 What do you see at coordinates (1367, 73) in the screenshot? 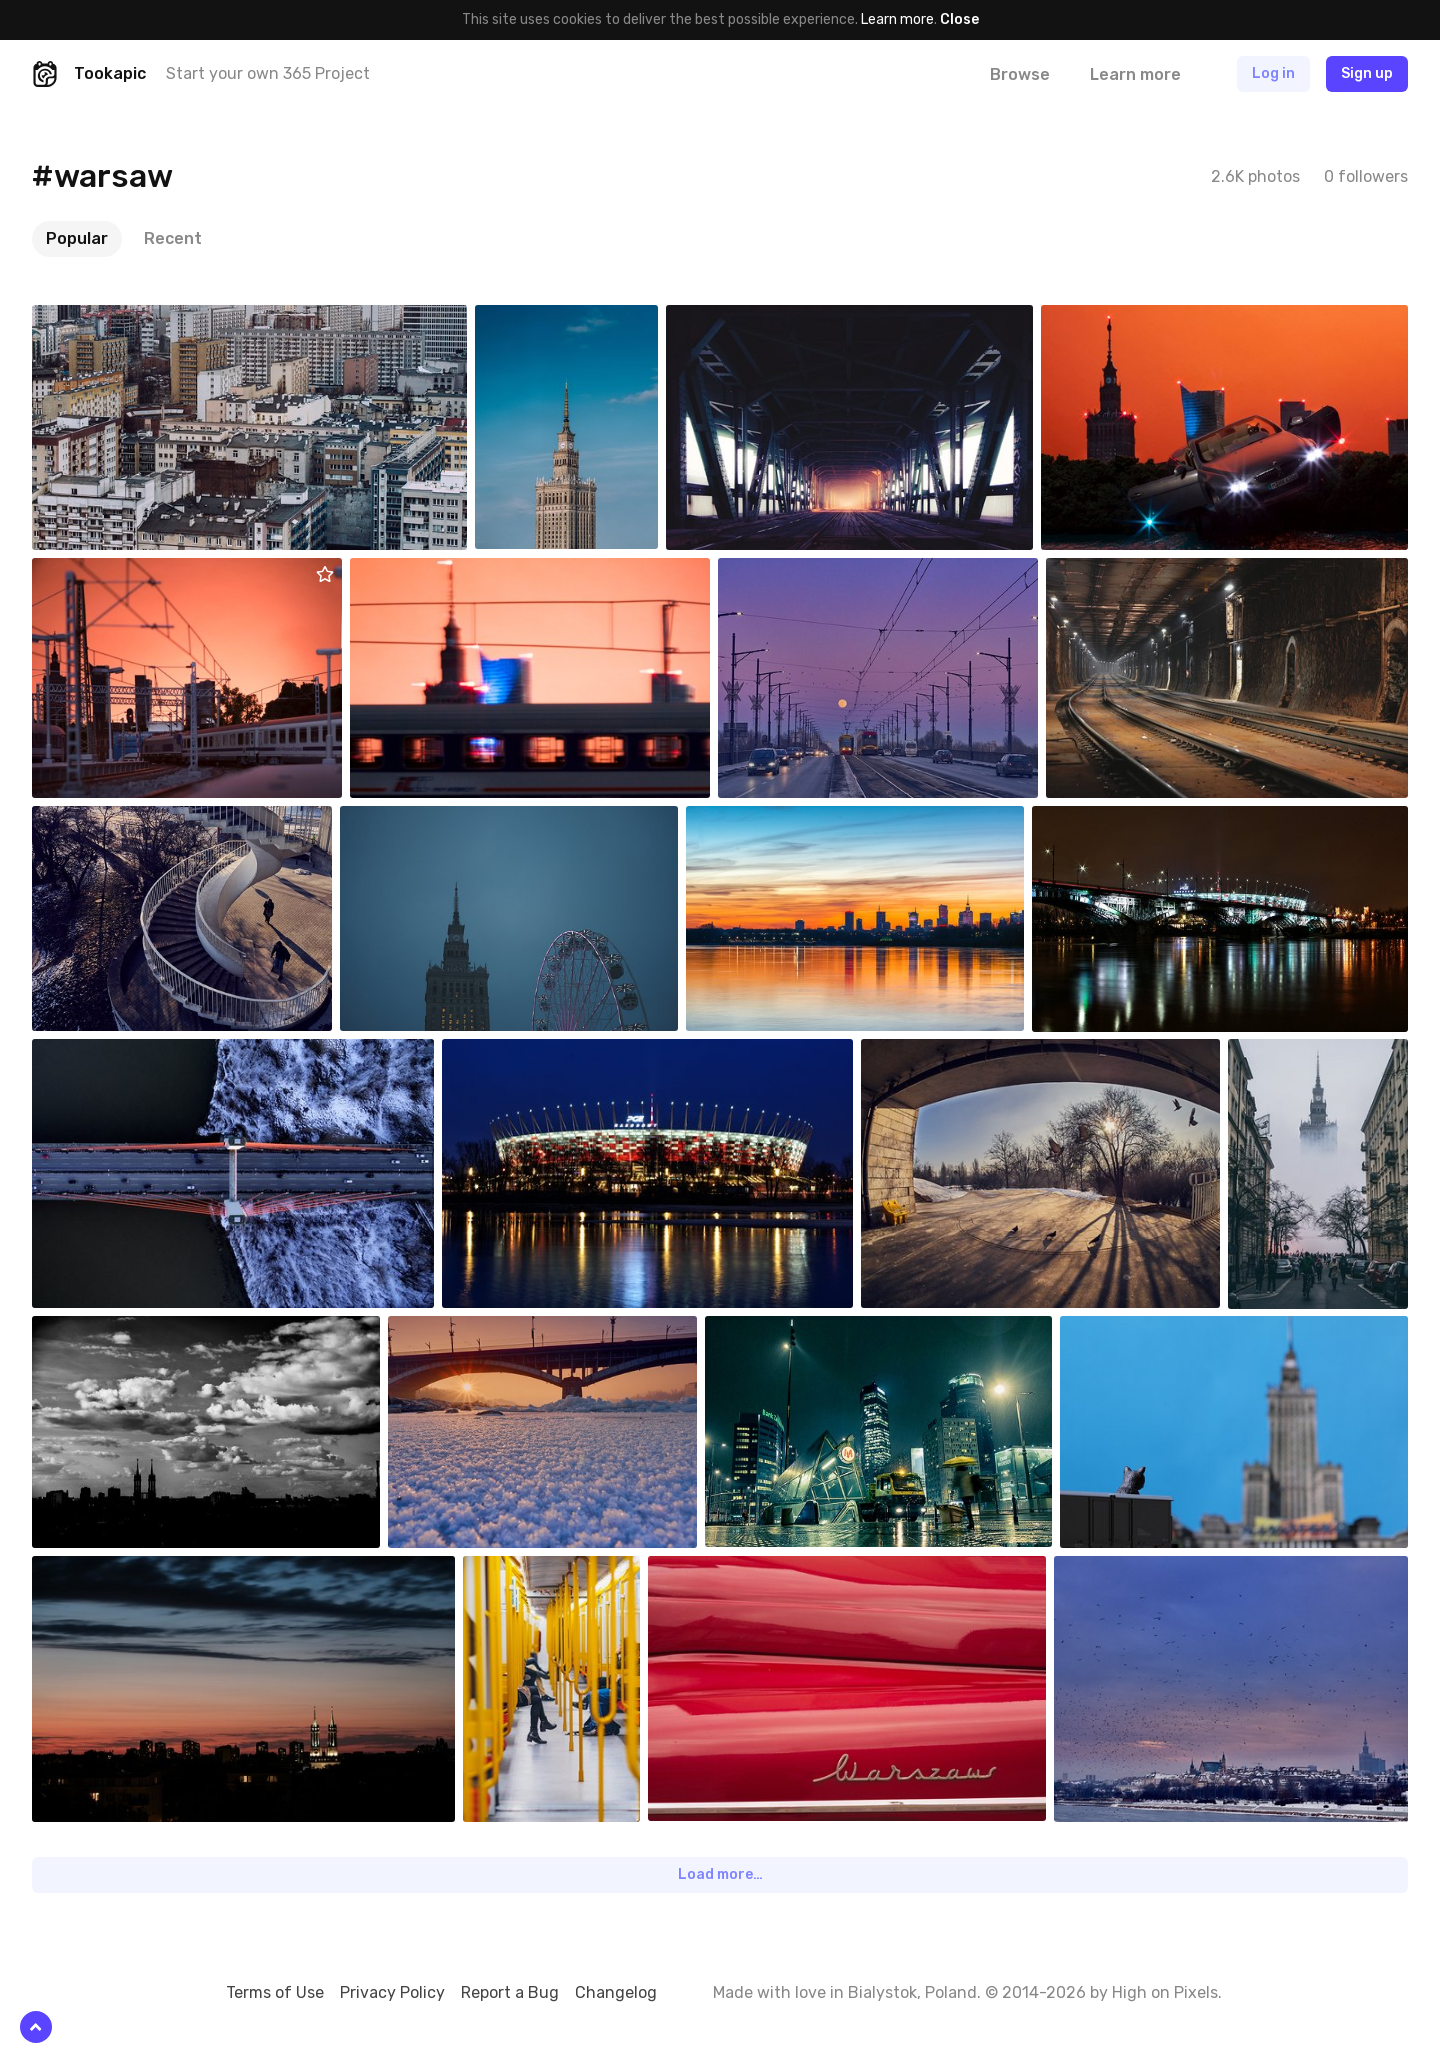
I see `Sign up` at bounding box center [1367, 73].